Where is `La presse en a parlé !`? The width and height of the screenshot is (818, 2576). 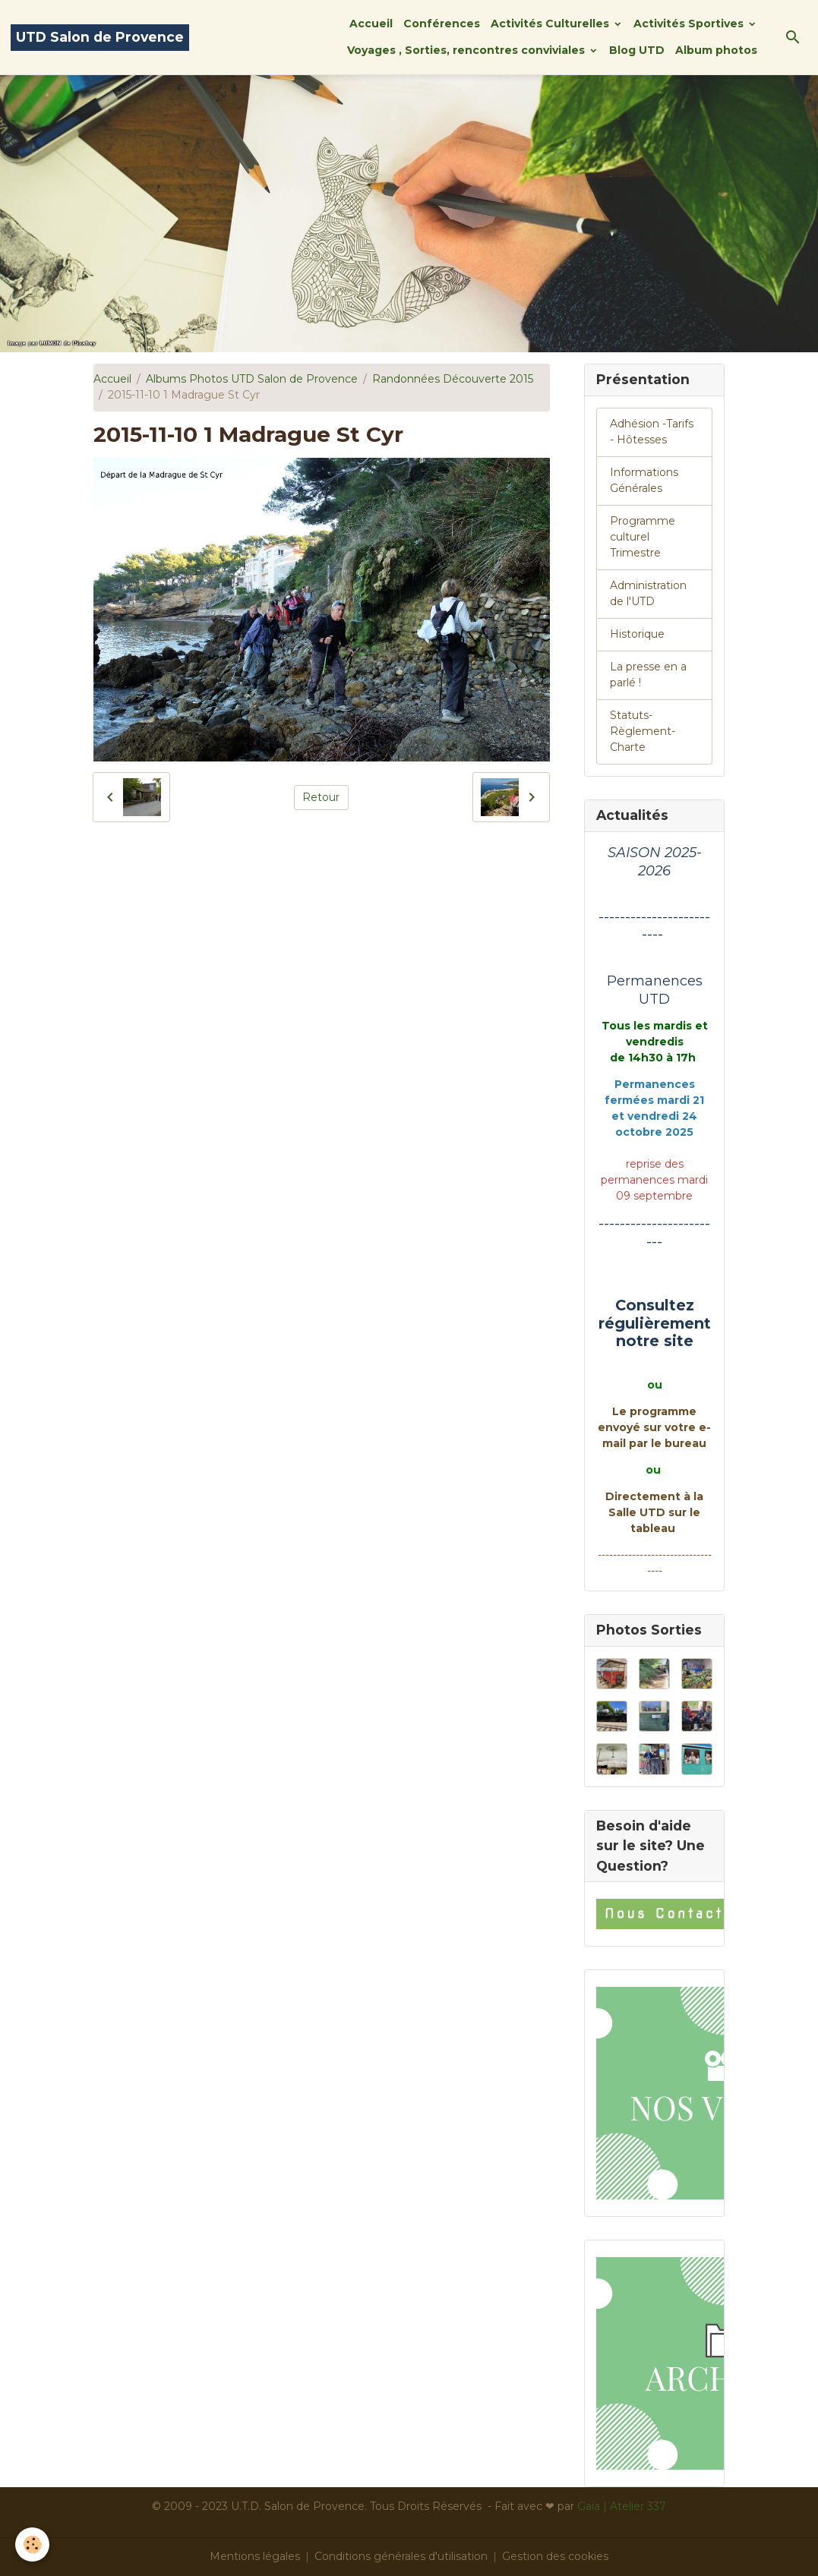 La presse en a parlé ! is located at coordinates (648, 674).